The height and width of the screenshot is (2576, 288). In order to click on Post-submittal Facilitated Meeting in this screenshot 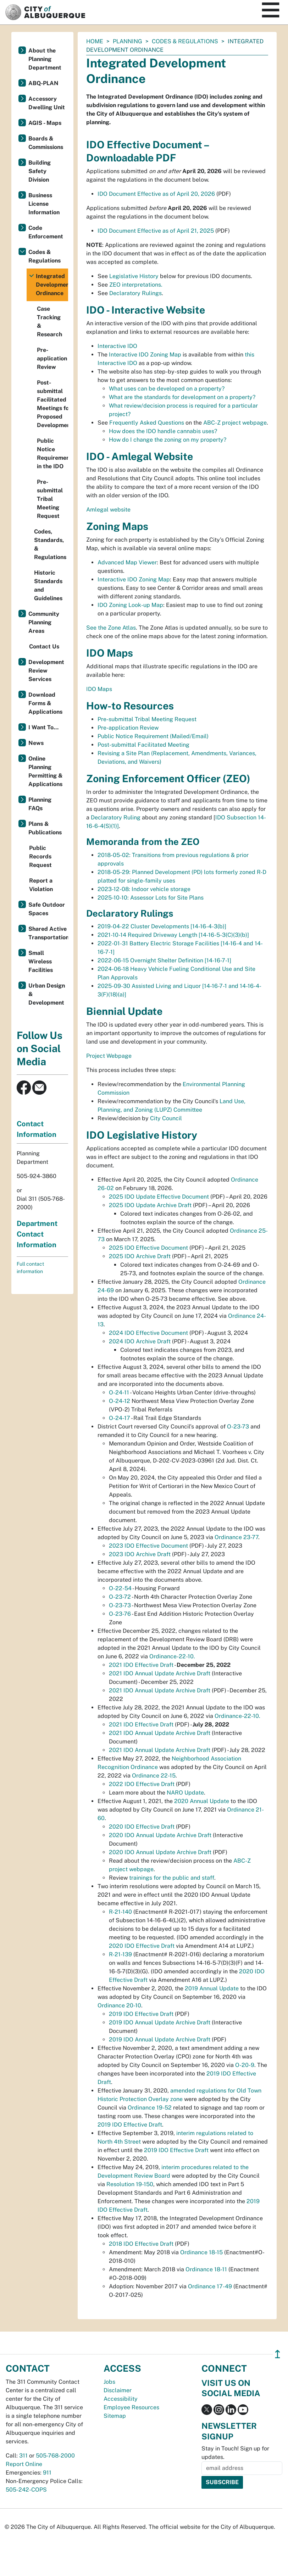, I will do `click(143, 744)`.